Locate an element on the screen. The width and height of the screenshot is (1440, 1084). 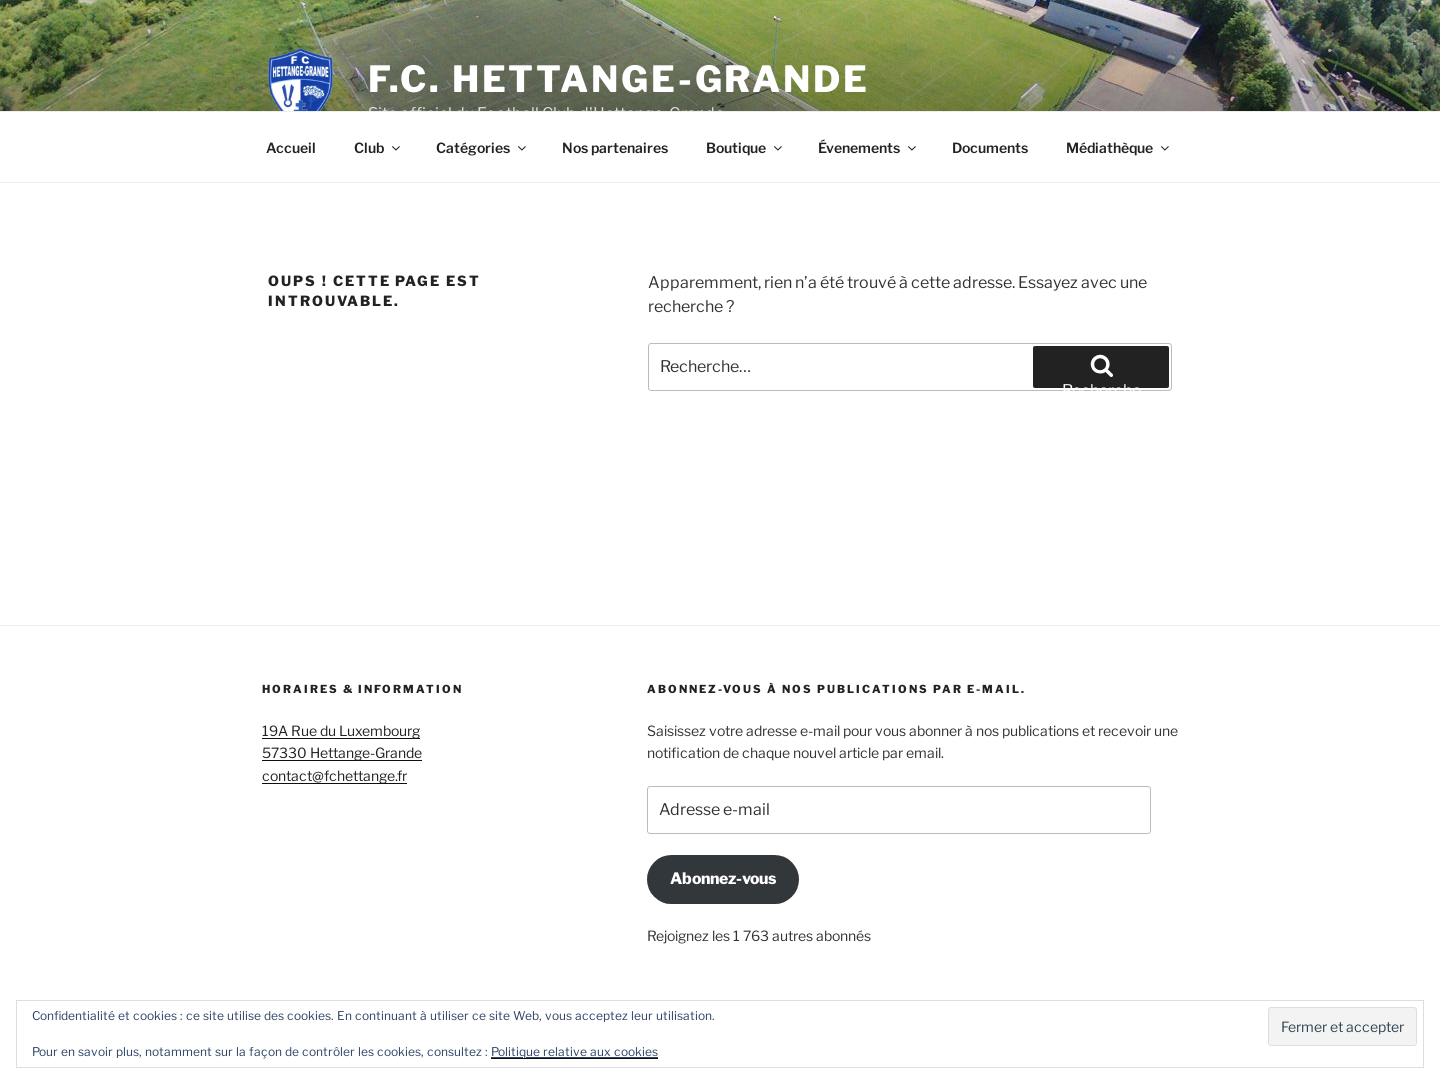
Évenements is located at coordinates (868, 147).